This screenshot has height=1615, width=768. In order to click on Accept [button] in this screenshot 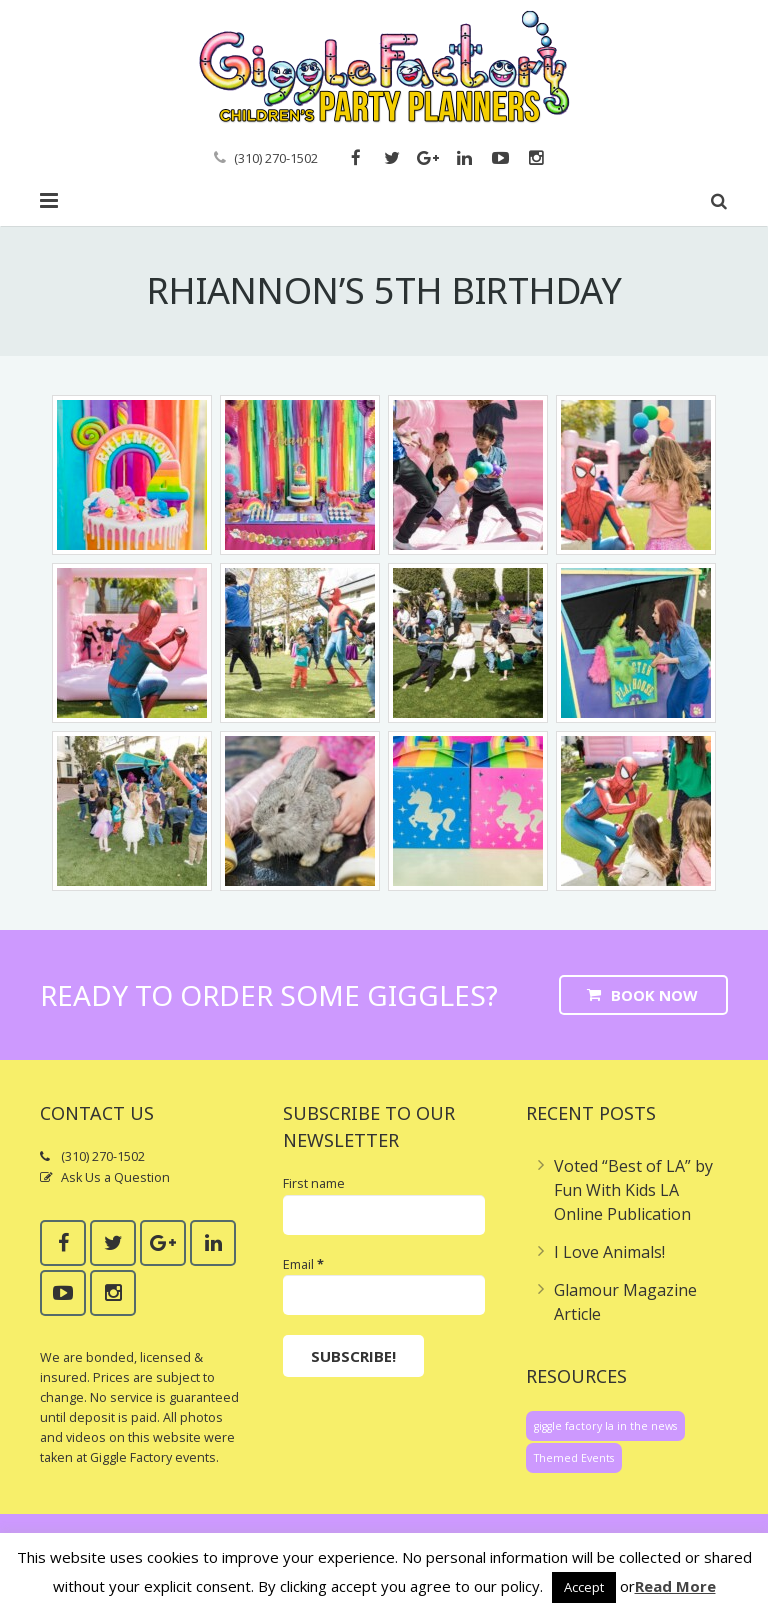, I will do `click(584, 1587)`.